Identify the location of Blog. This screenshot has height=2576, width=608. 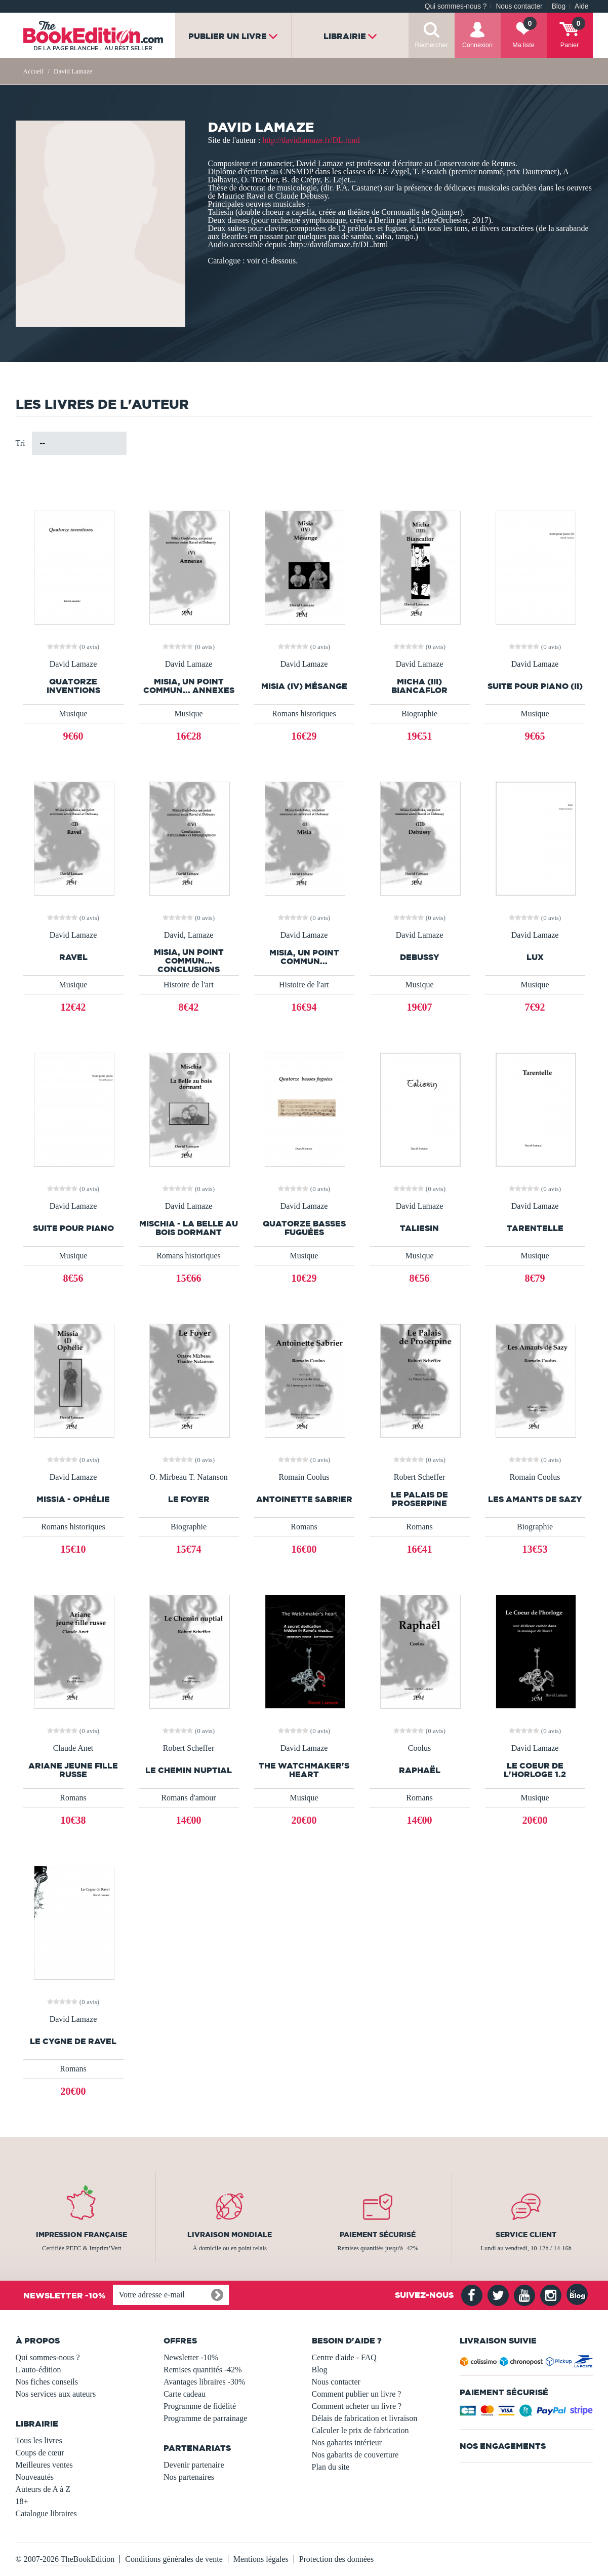
(558, 6).